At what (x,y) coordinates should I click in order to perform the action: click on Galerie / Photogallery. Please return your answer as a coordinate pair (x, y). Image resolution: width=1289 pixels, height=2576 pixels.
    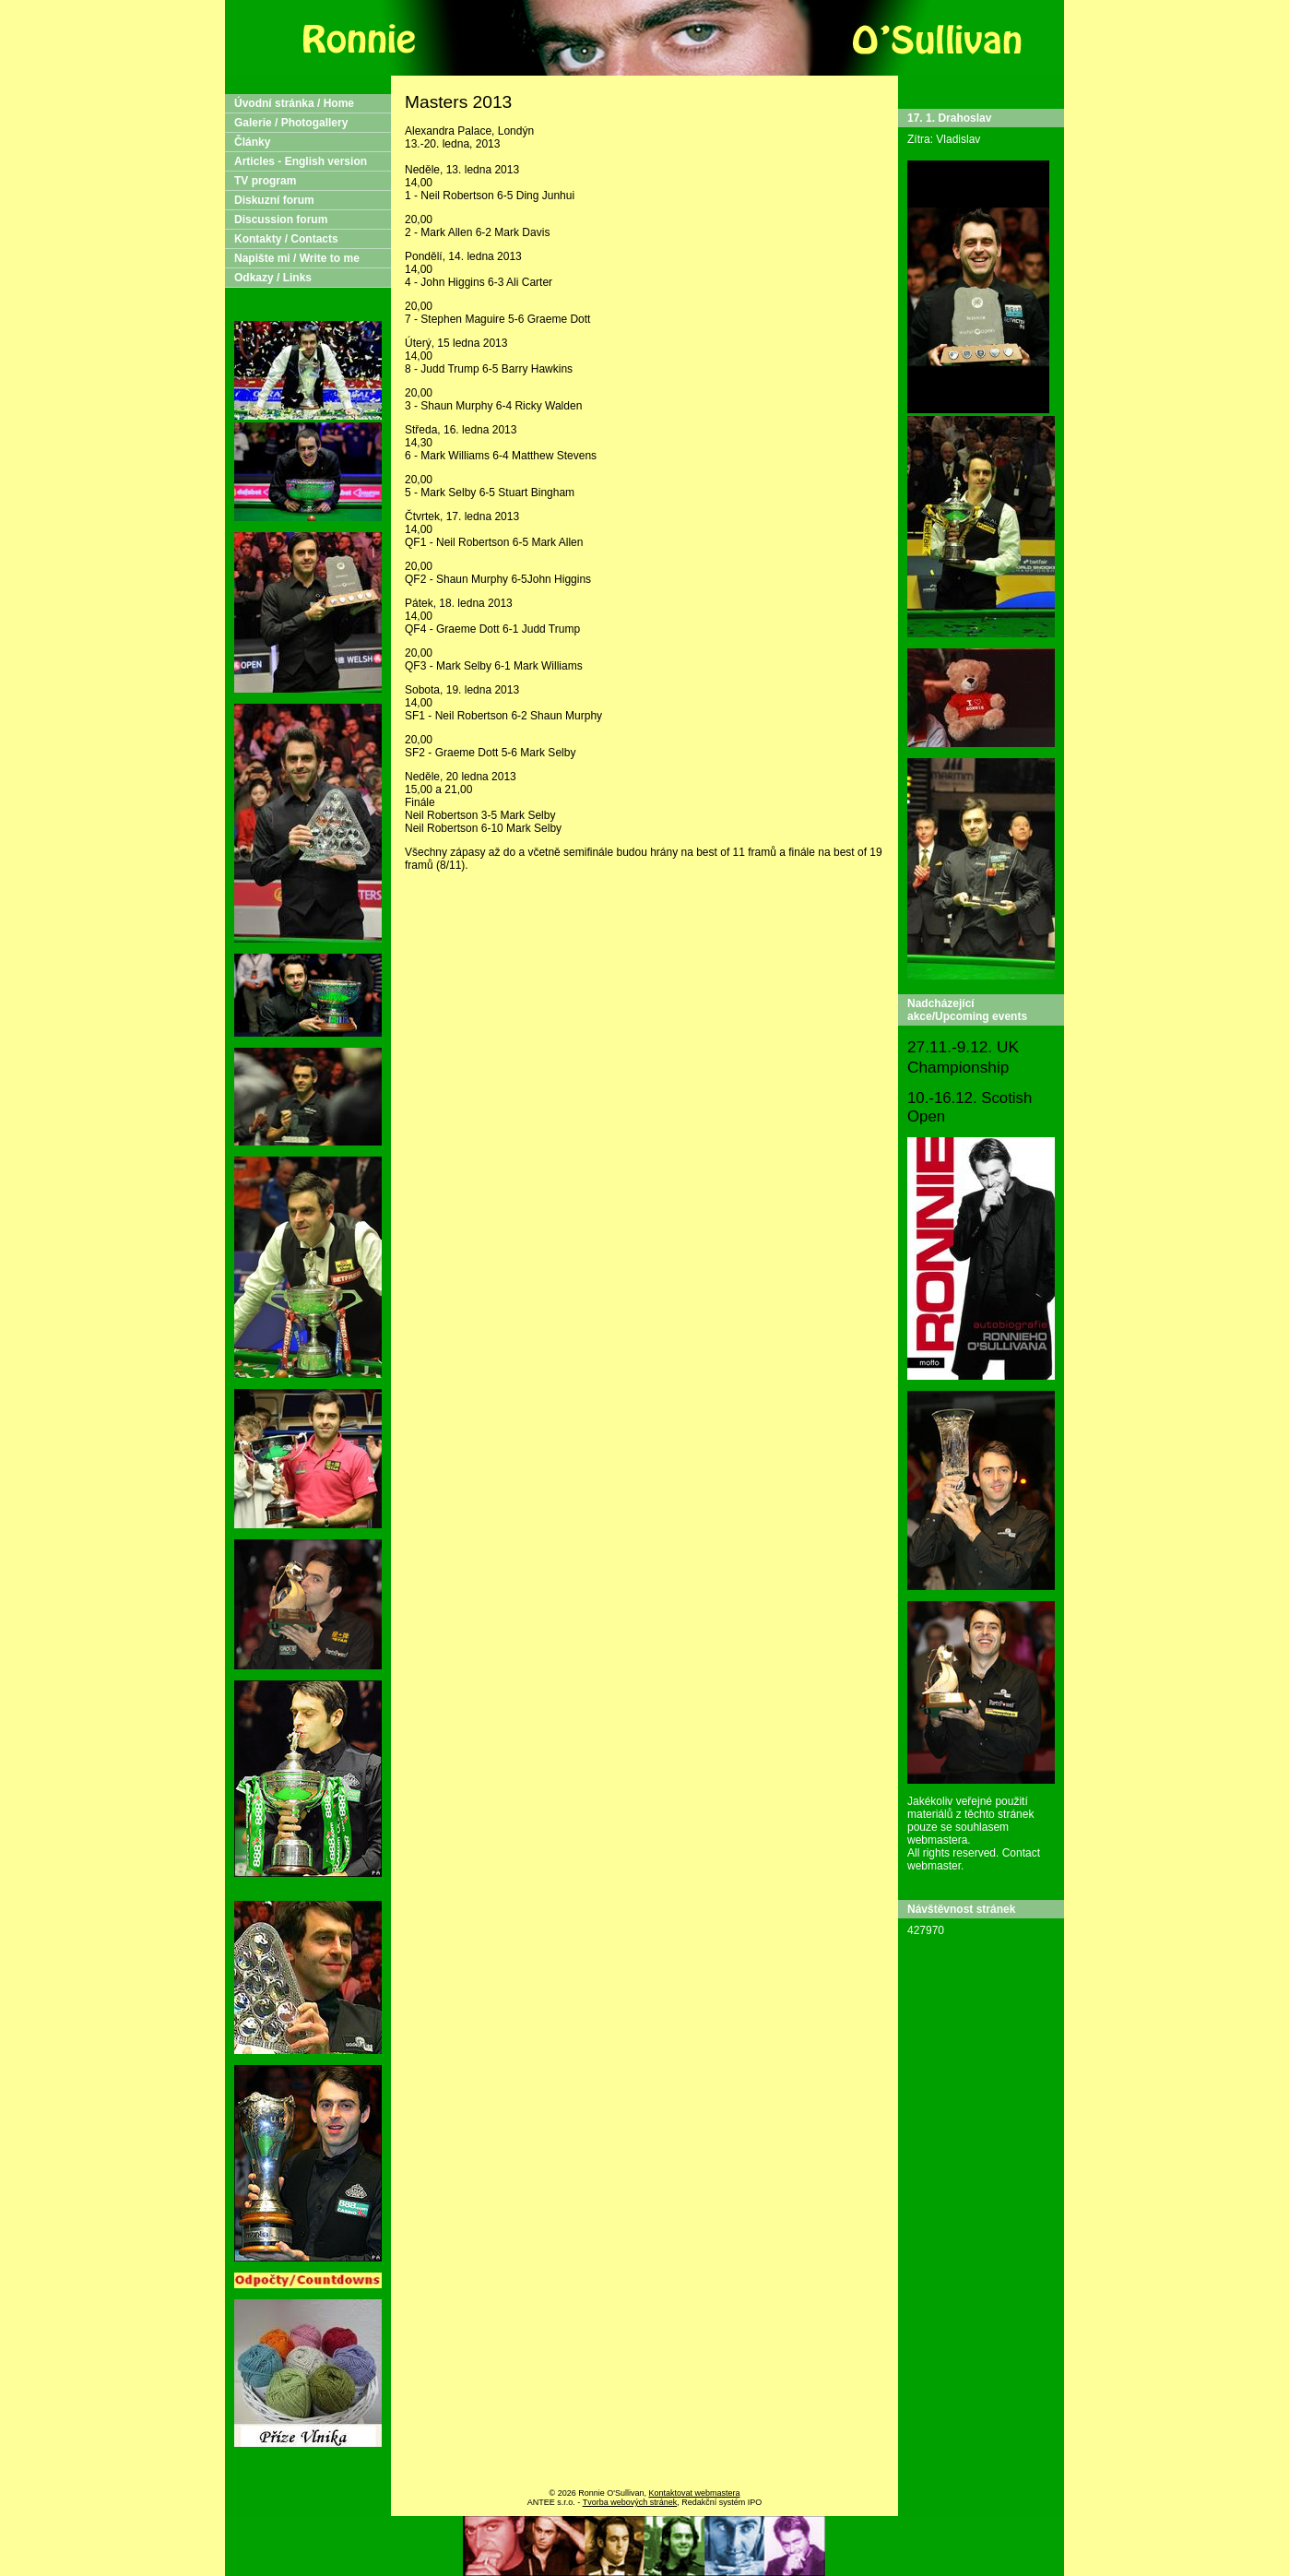
    Looking at the image, I should click on (291, 122).